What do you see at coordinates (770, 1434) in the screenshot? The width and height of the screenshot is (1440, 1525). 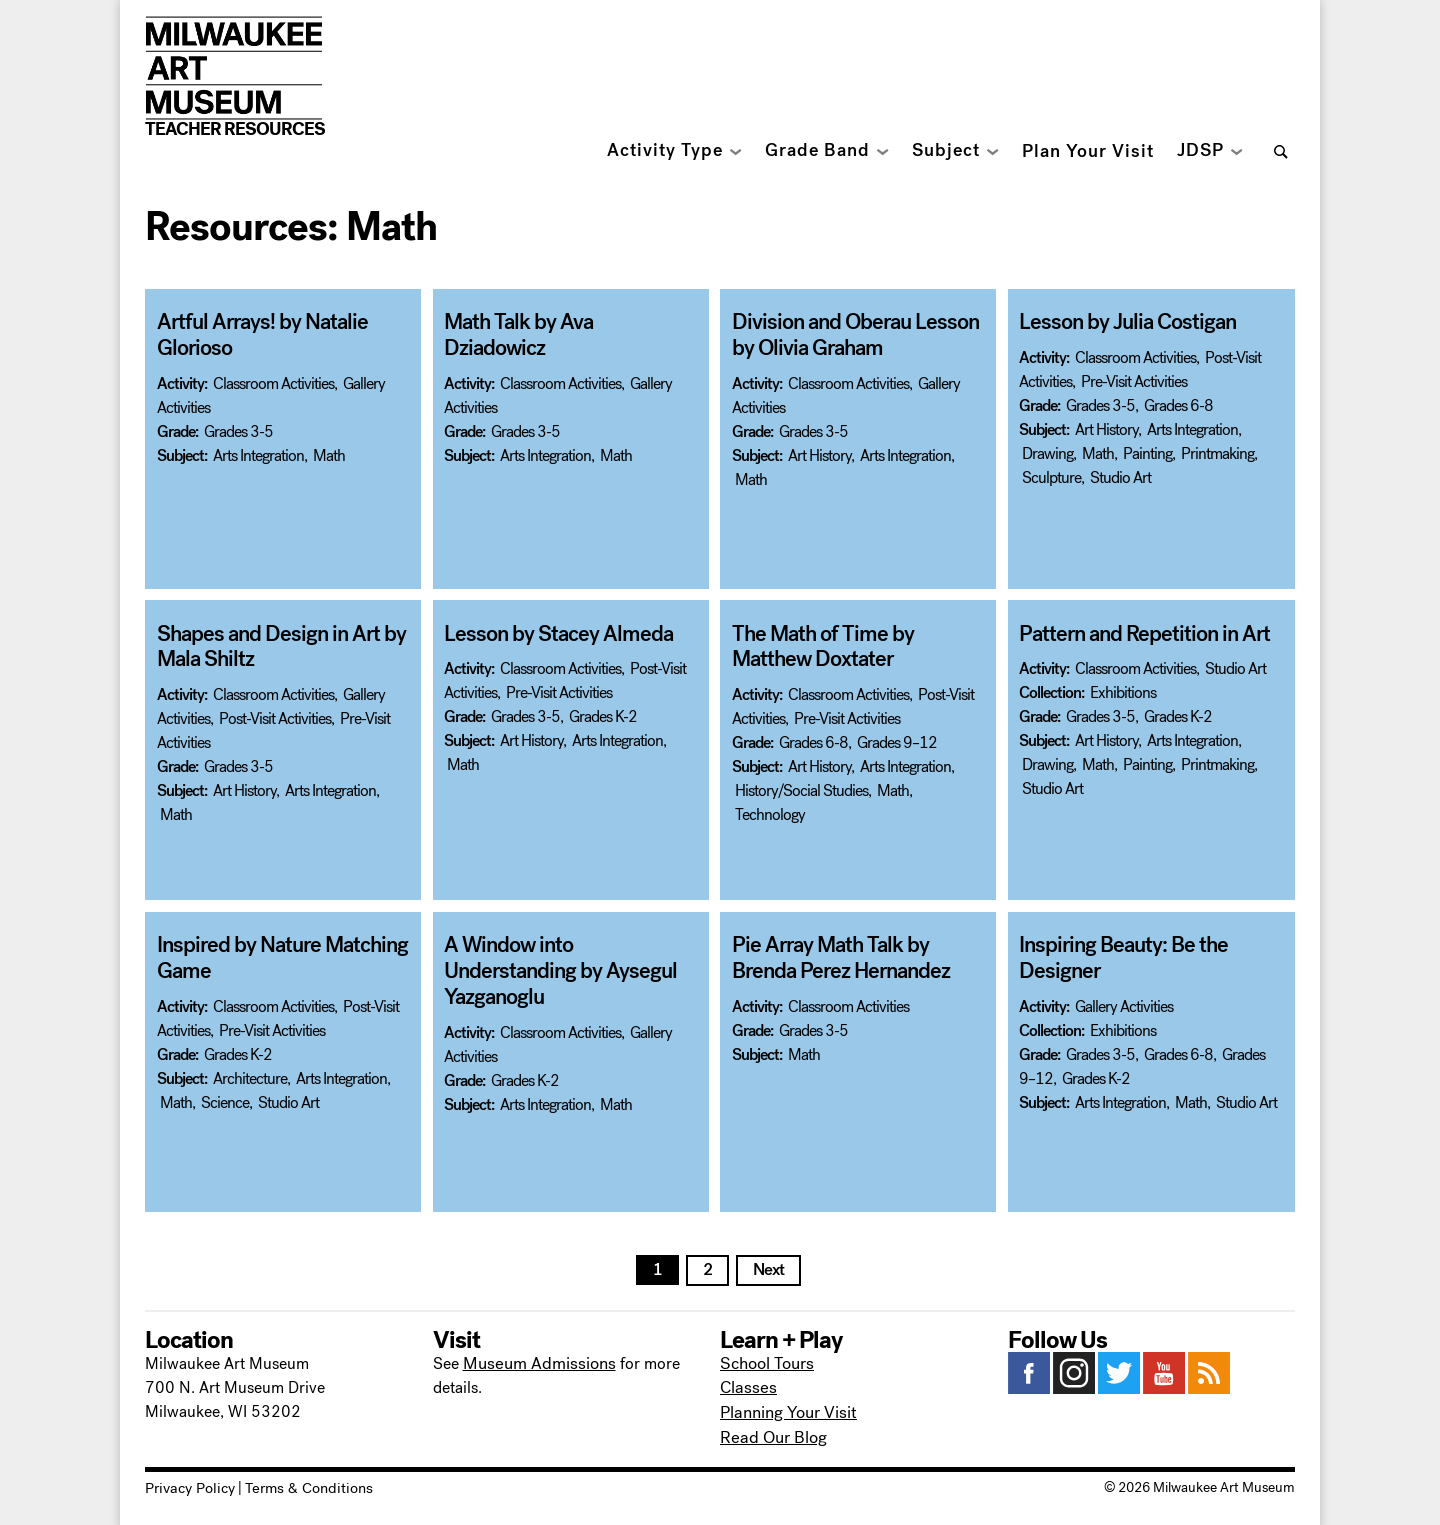 I see `Read Our Blog` at bounding box center [770, 1434].